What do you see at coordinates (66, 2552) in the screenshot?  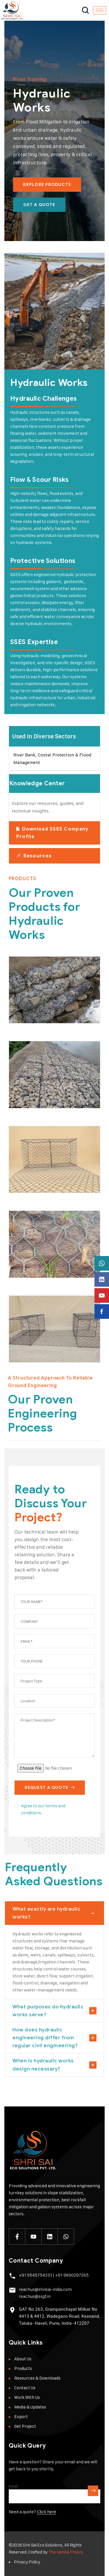 I see `The Vanilla Theory` at bounding box center [66, 2552].